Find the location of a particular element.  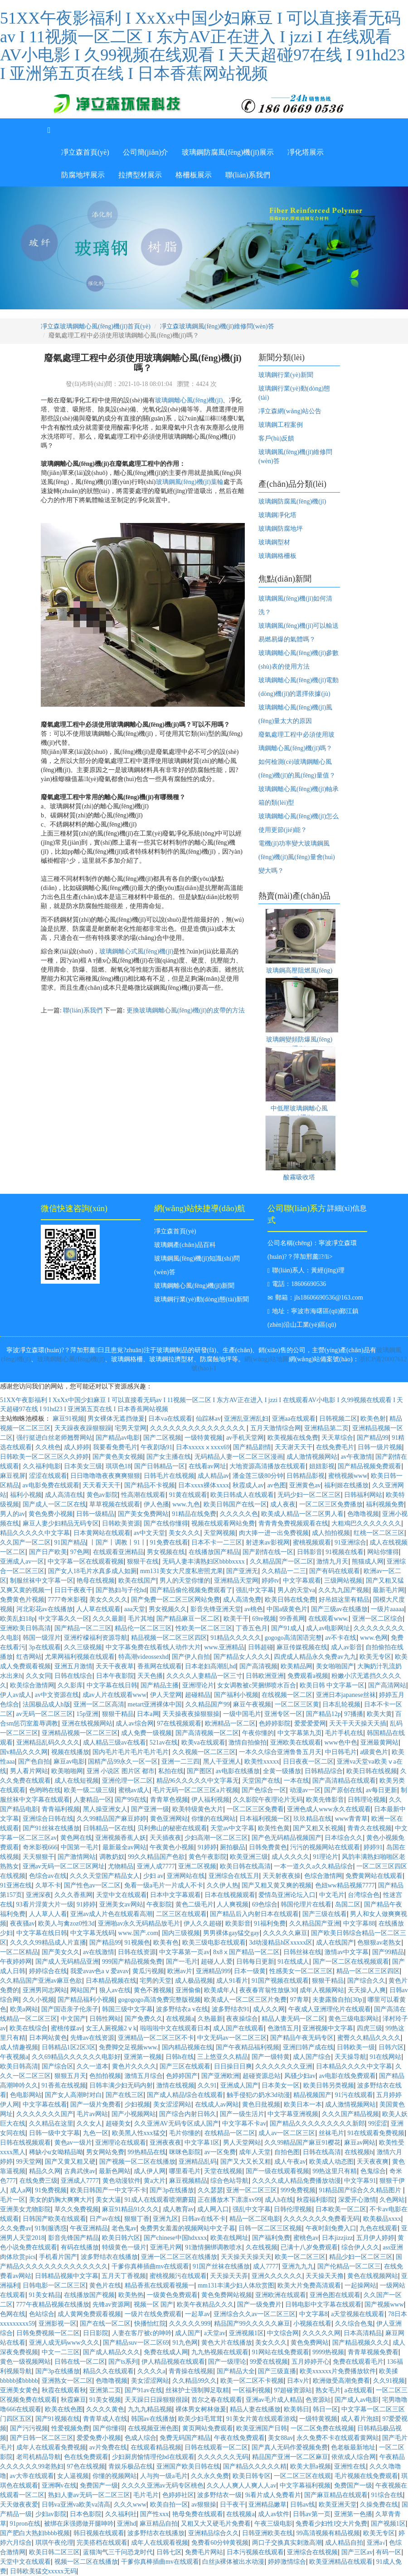

波多野结衣91 is located at coordinates (231, 2009).